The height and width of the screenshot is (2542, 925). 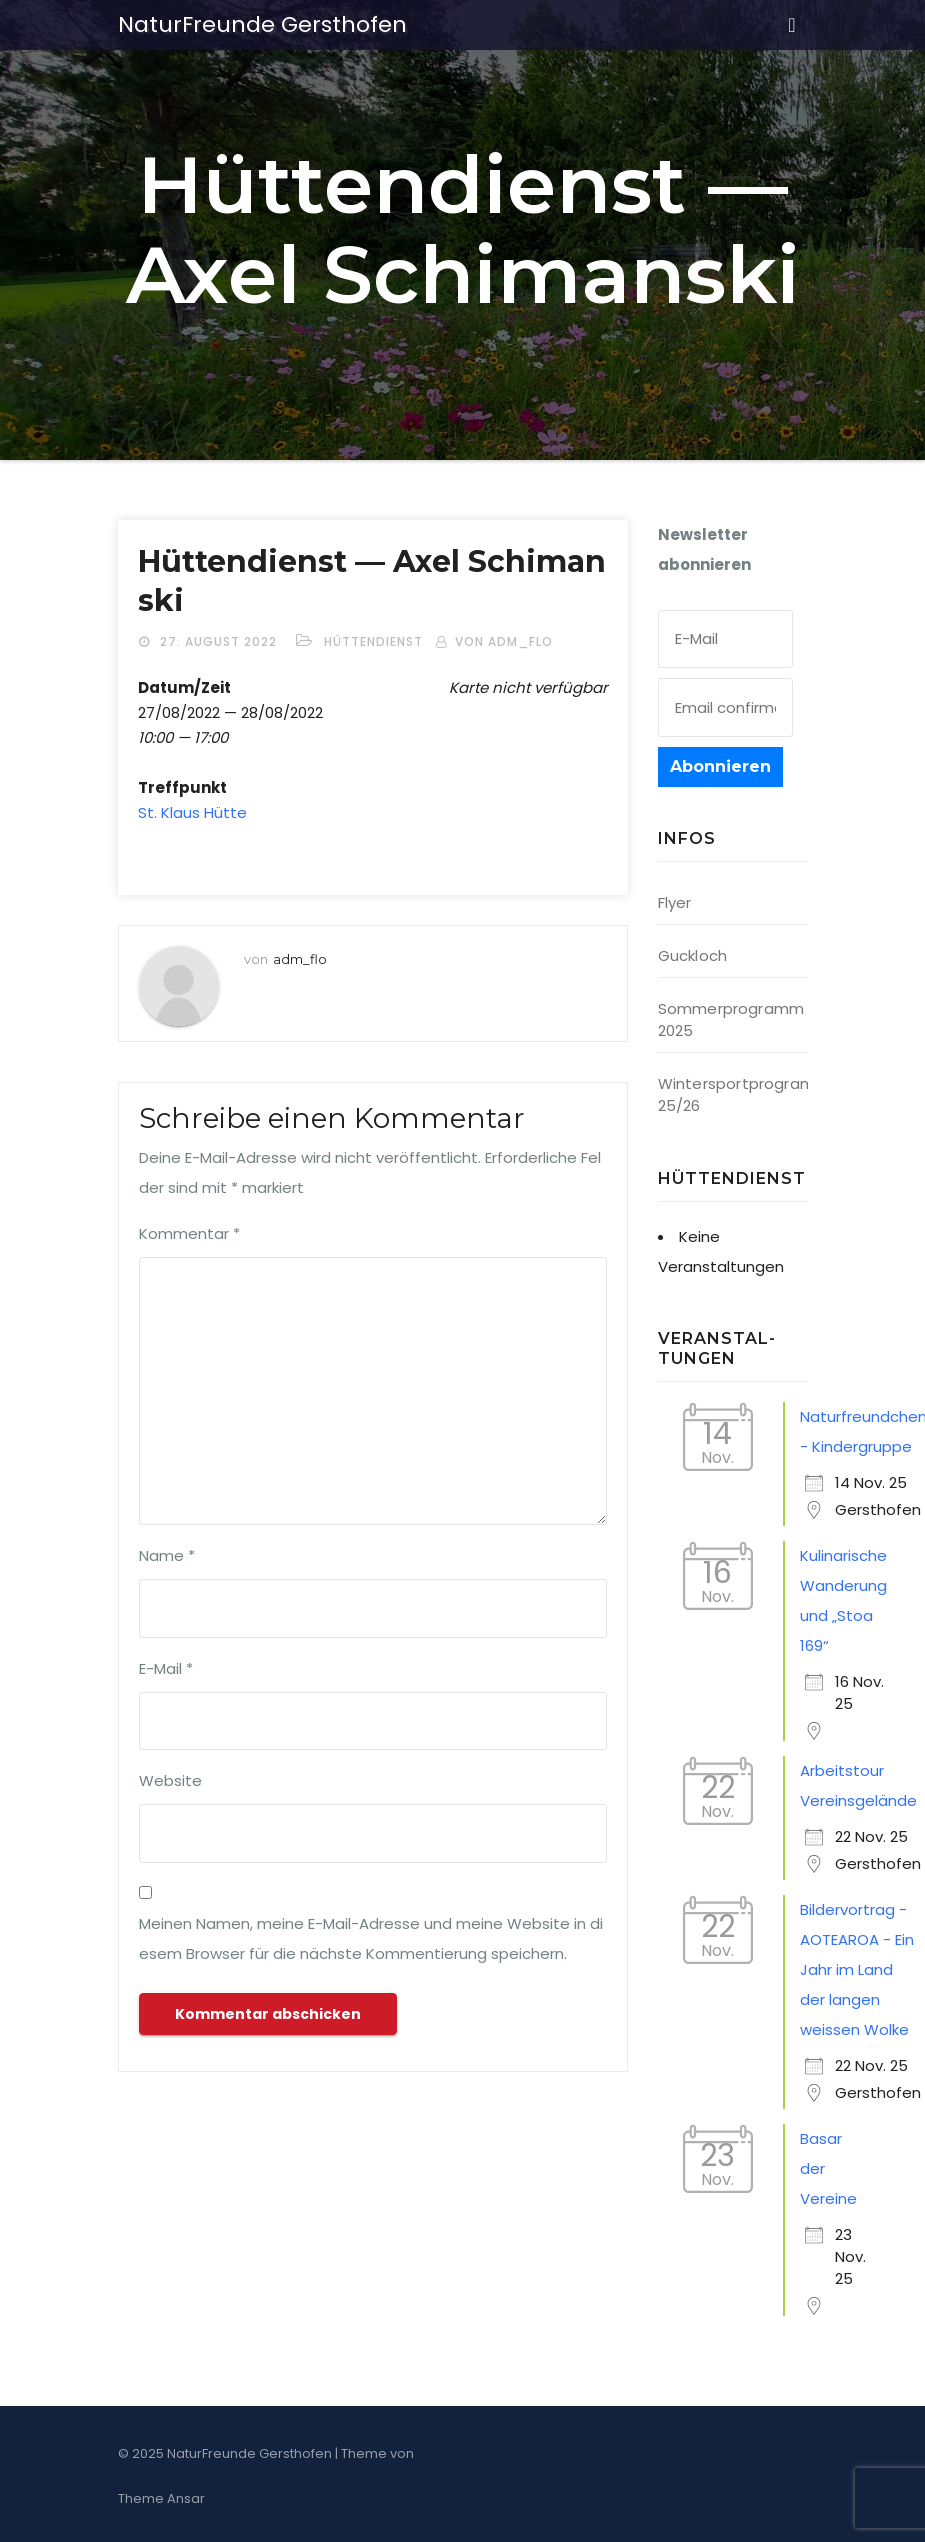 What do you see at coordinates (192, 812) in the screenshot?
I see `St. Klaus Hütte` at bounding box center [192, 812].